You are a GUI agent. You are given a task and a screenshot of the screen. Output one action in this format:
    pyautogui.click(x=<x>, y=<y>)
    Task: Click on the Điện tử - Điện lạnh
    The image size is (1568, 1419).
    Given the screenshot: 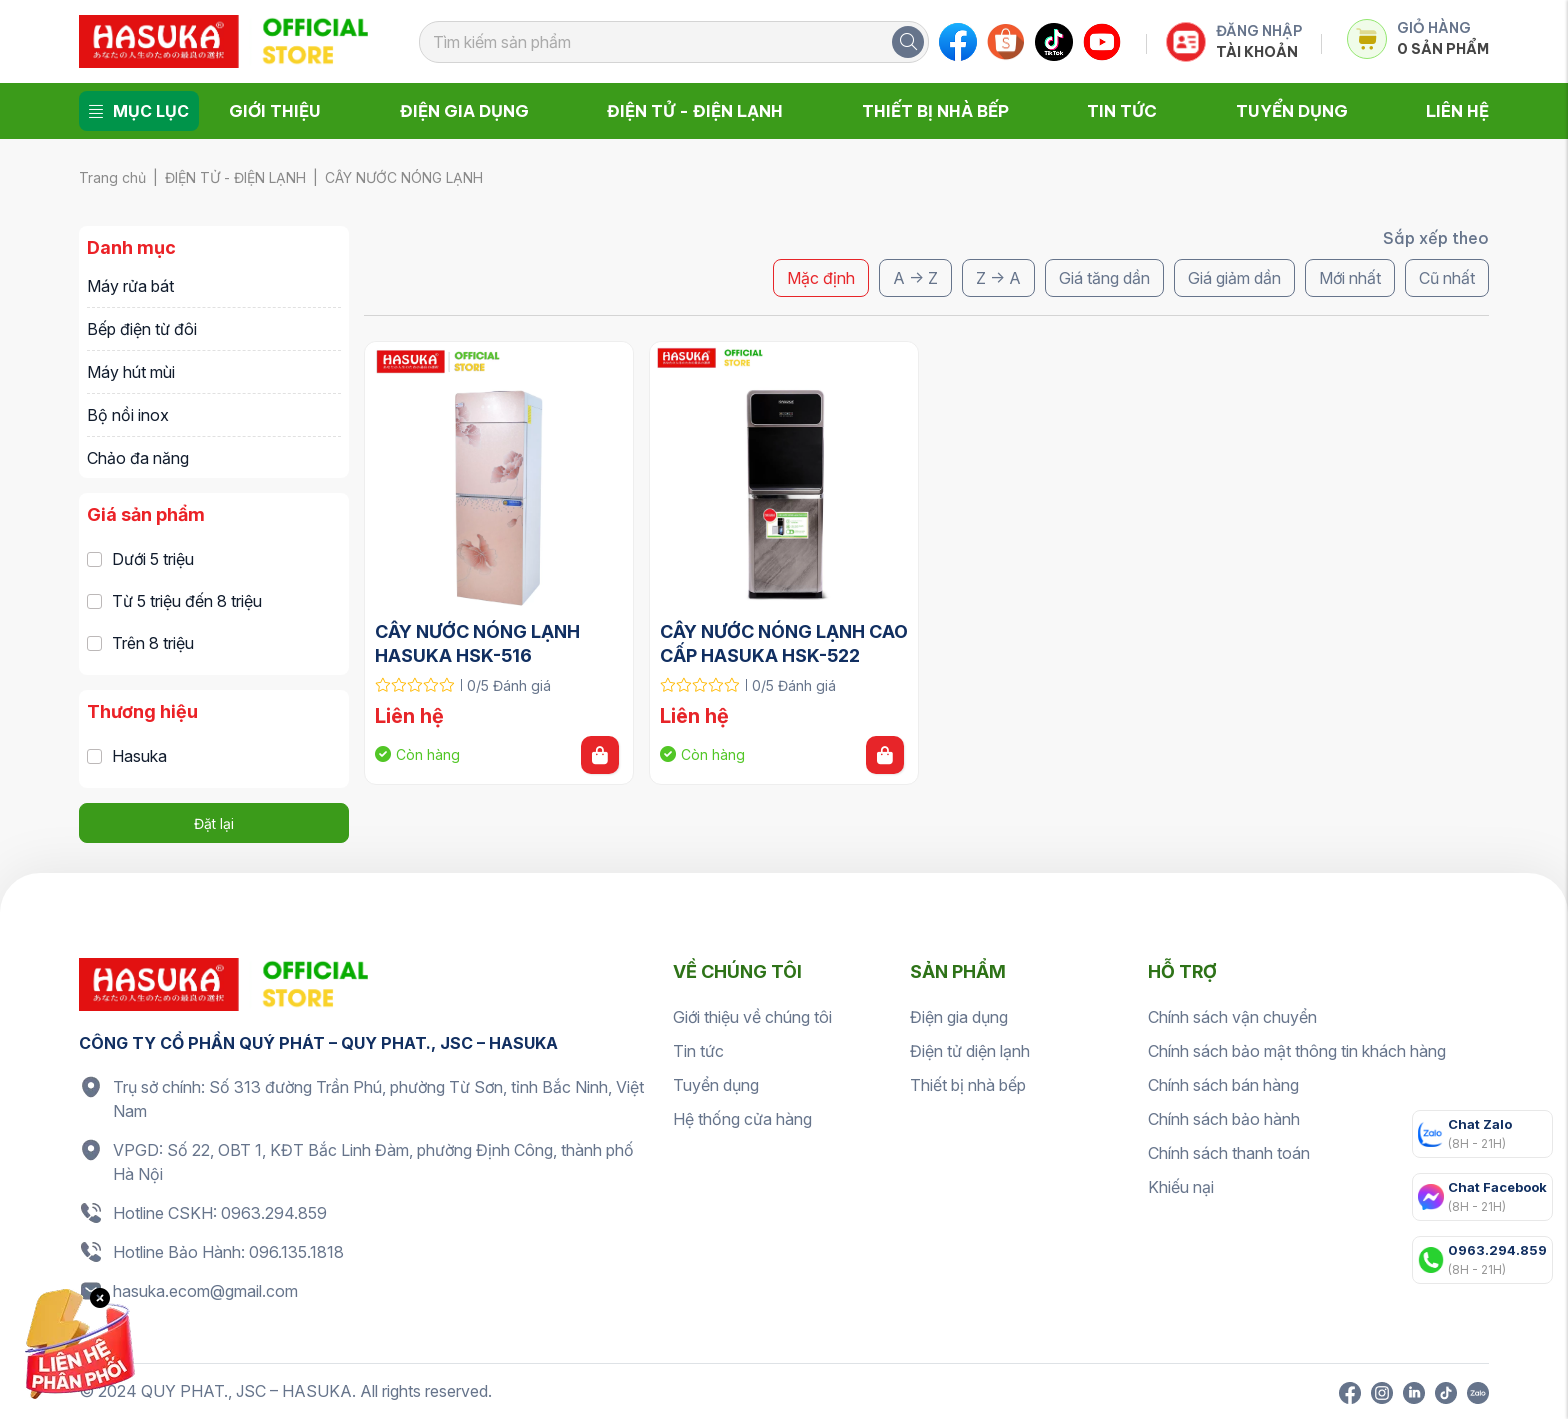 What is the action you would take?
    pyautogui.click(x=695, y=111)
    